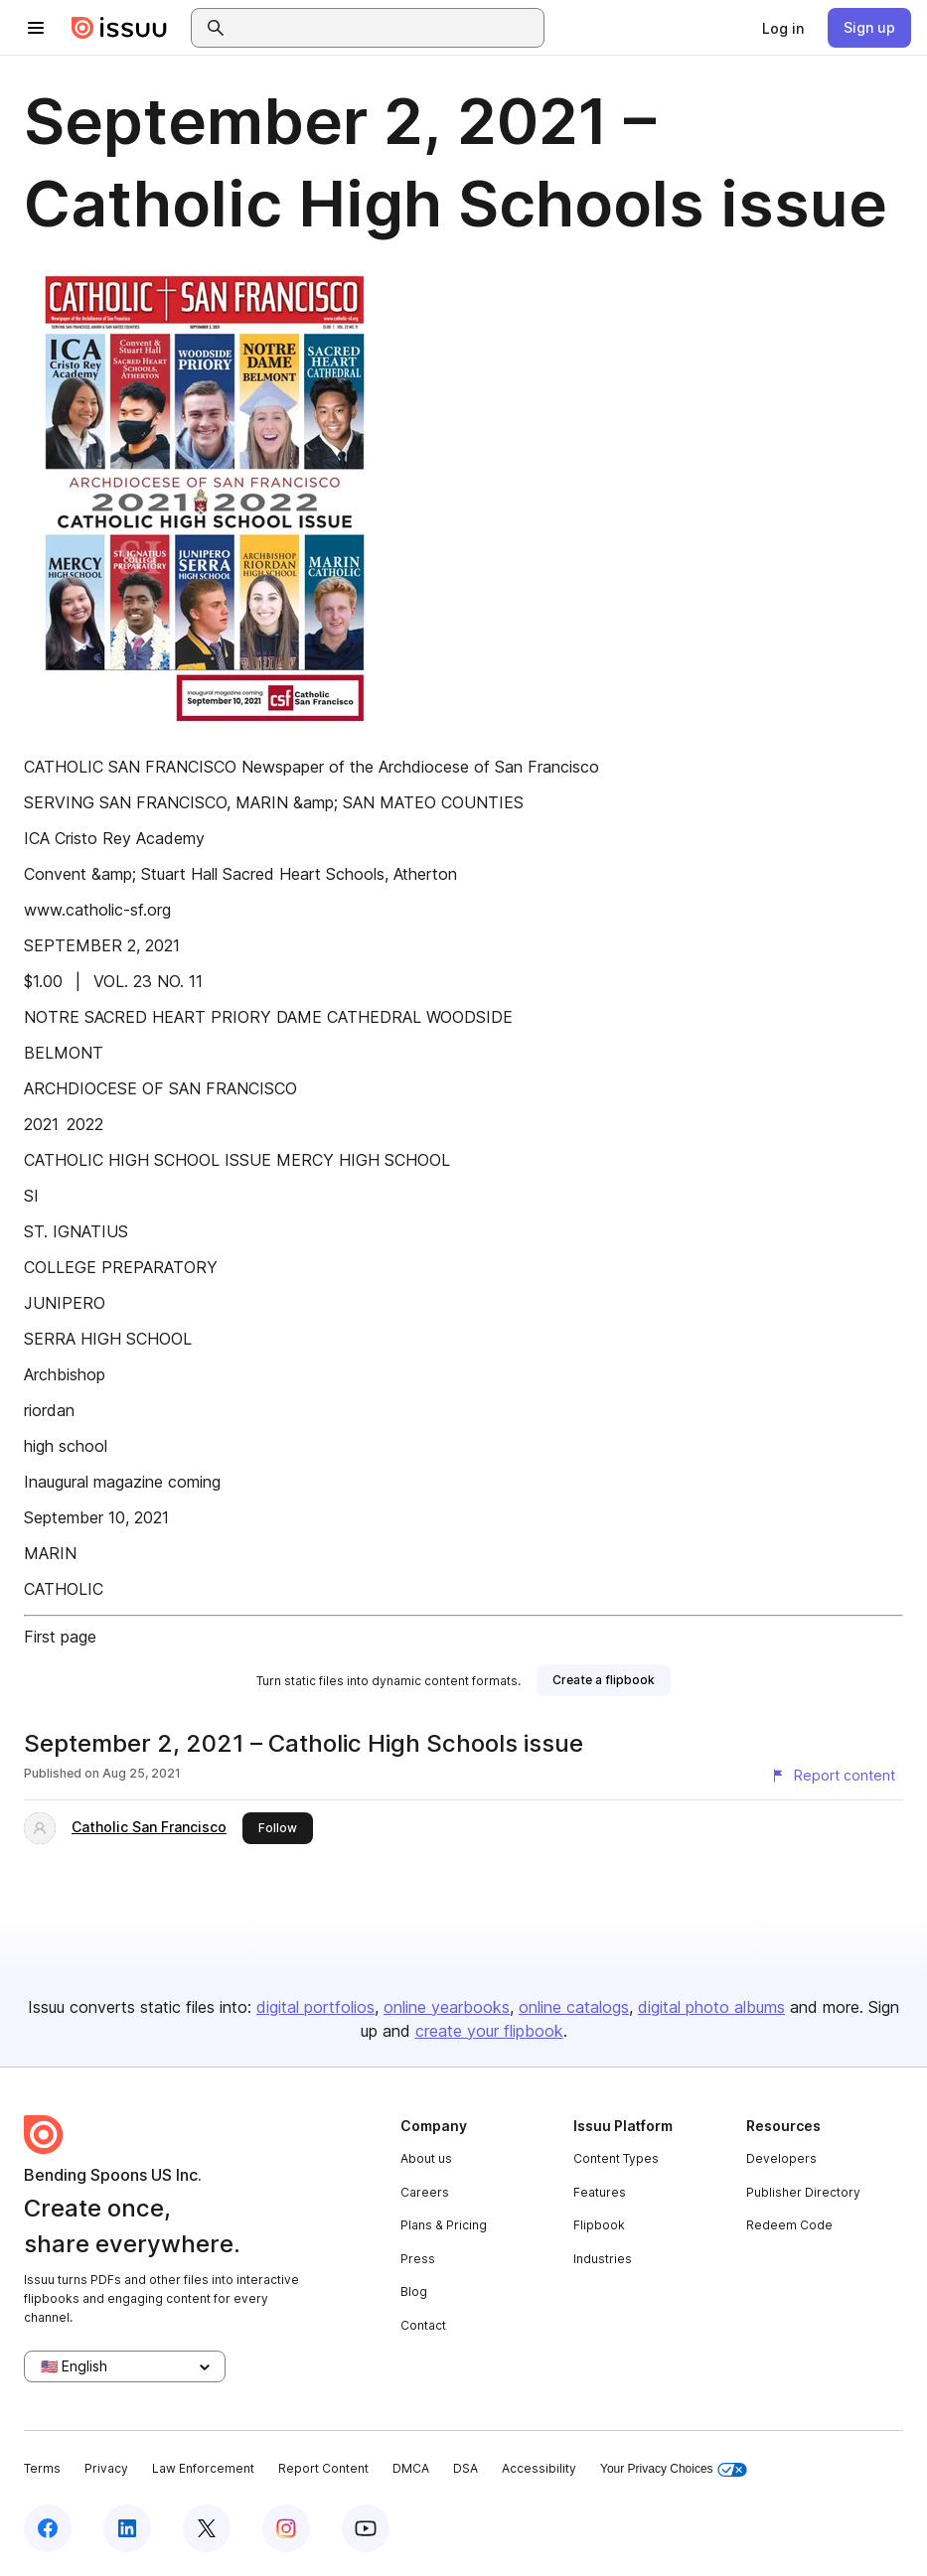 The width and height of the screenshot is (927, 2576). I want to click on [link], so click(783, 28).